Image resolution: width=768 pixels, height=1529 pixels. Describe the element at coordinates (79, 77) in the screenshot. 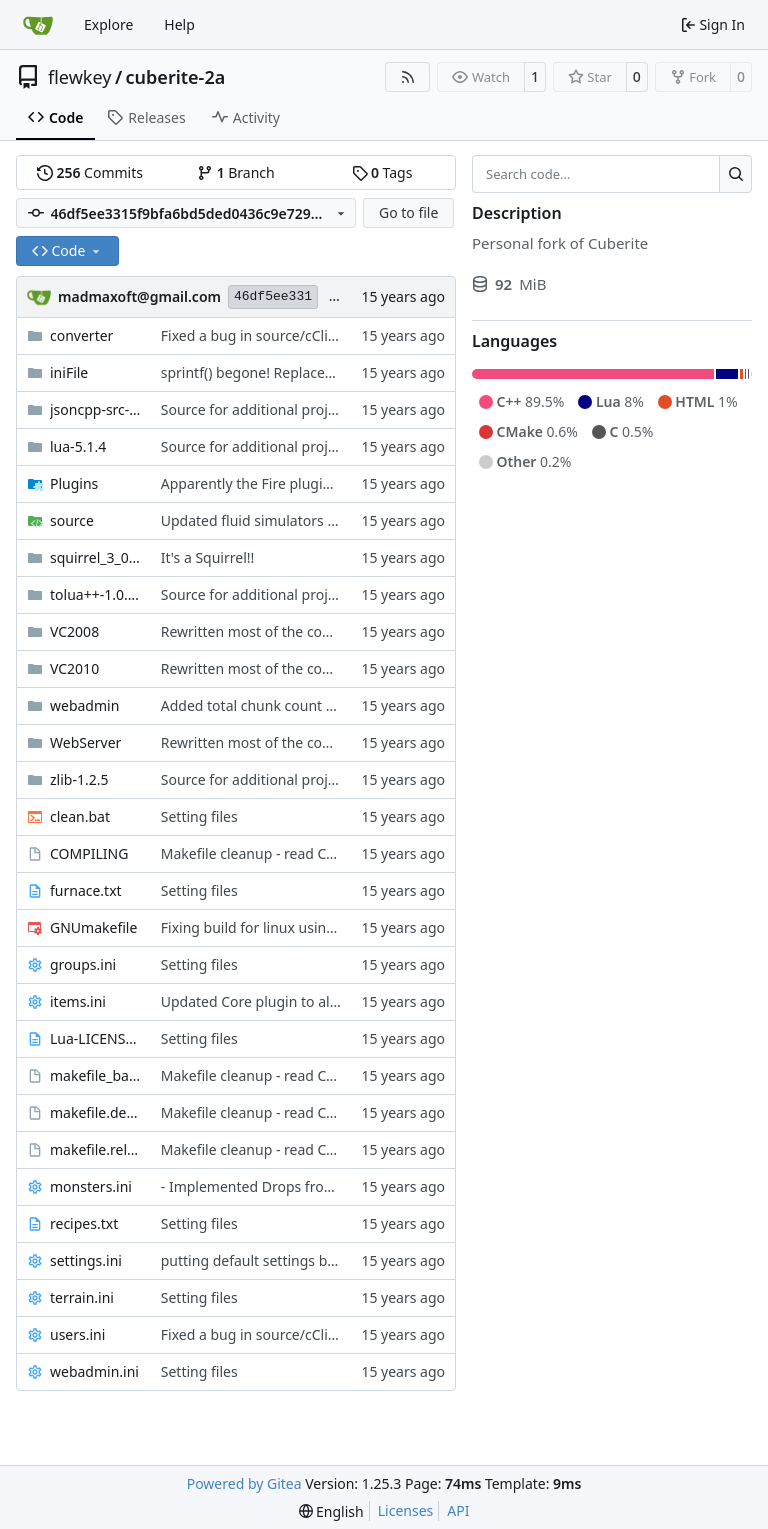

I see `flewkey` at that location.